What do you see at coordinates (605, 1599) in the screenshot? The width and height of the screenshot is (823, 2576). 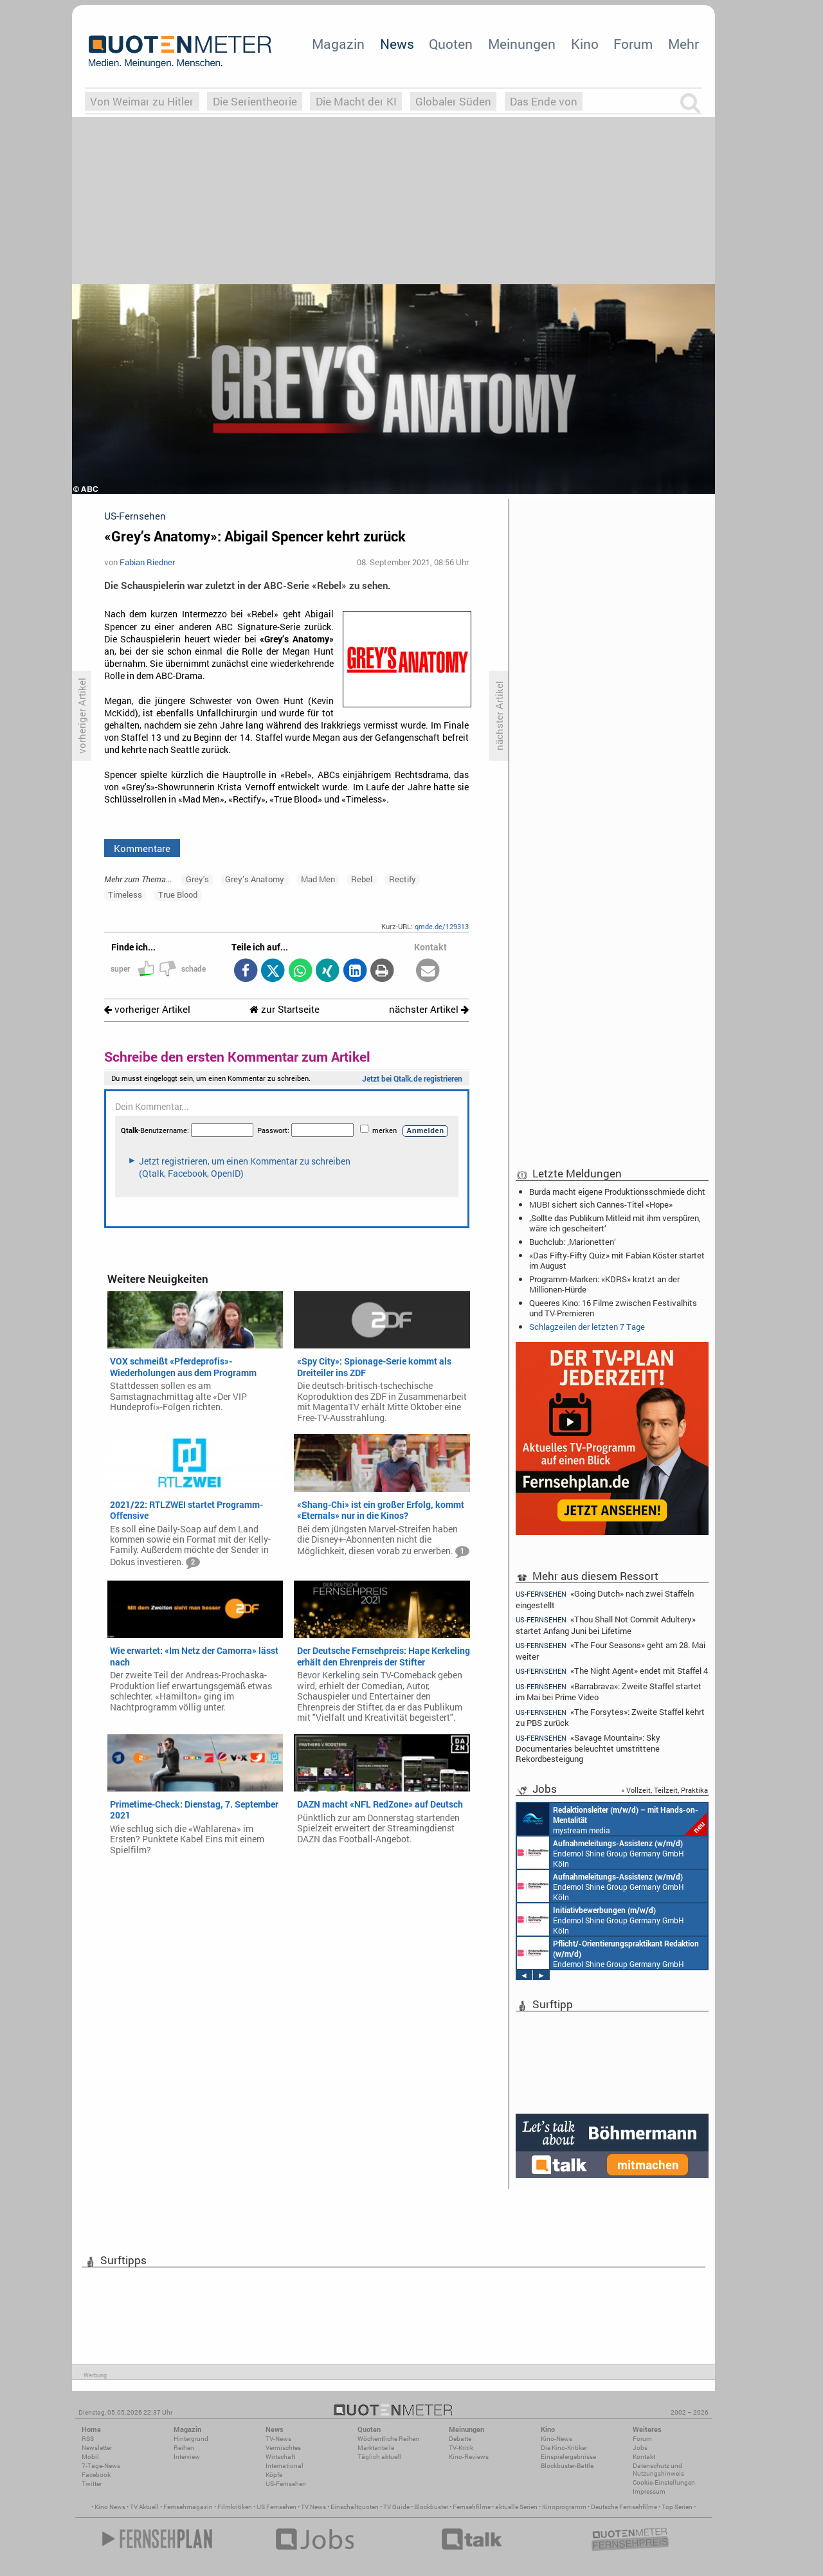 I see `«Going Dutch» nach zwei Staffeln eingestellt` at bounding box center [605, 1599].